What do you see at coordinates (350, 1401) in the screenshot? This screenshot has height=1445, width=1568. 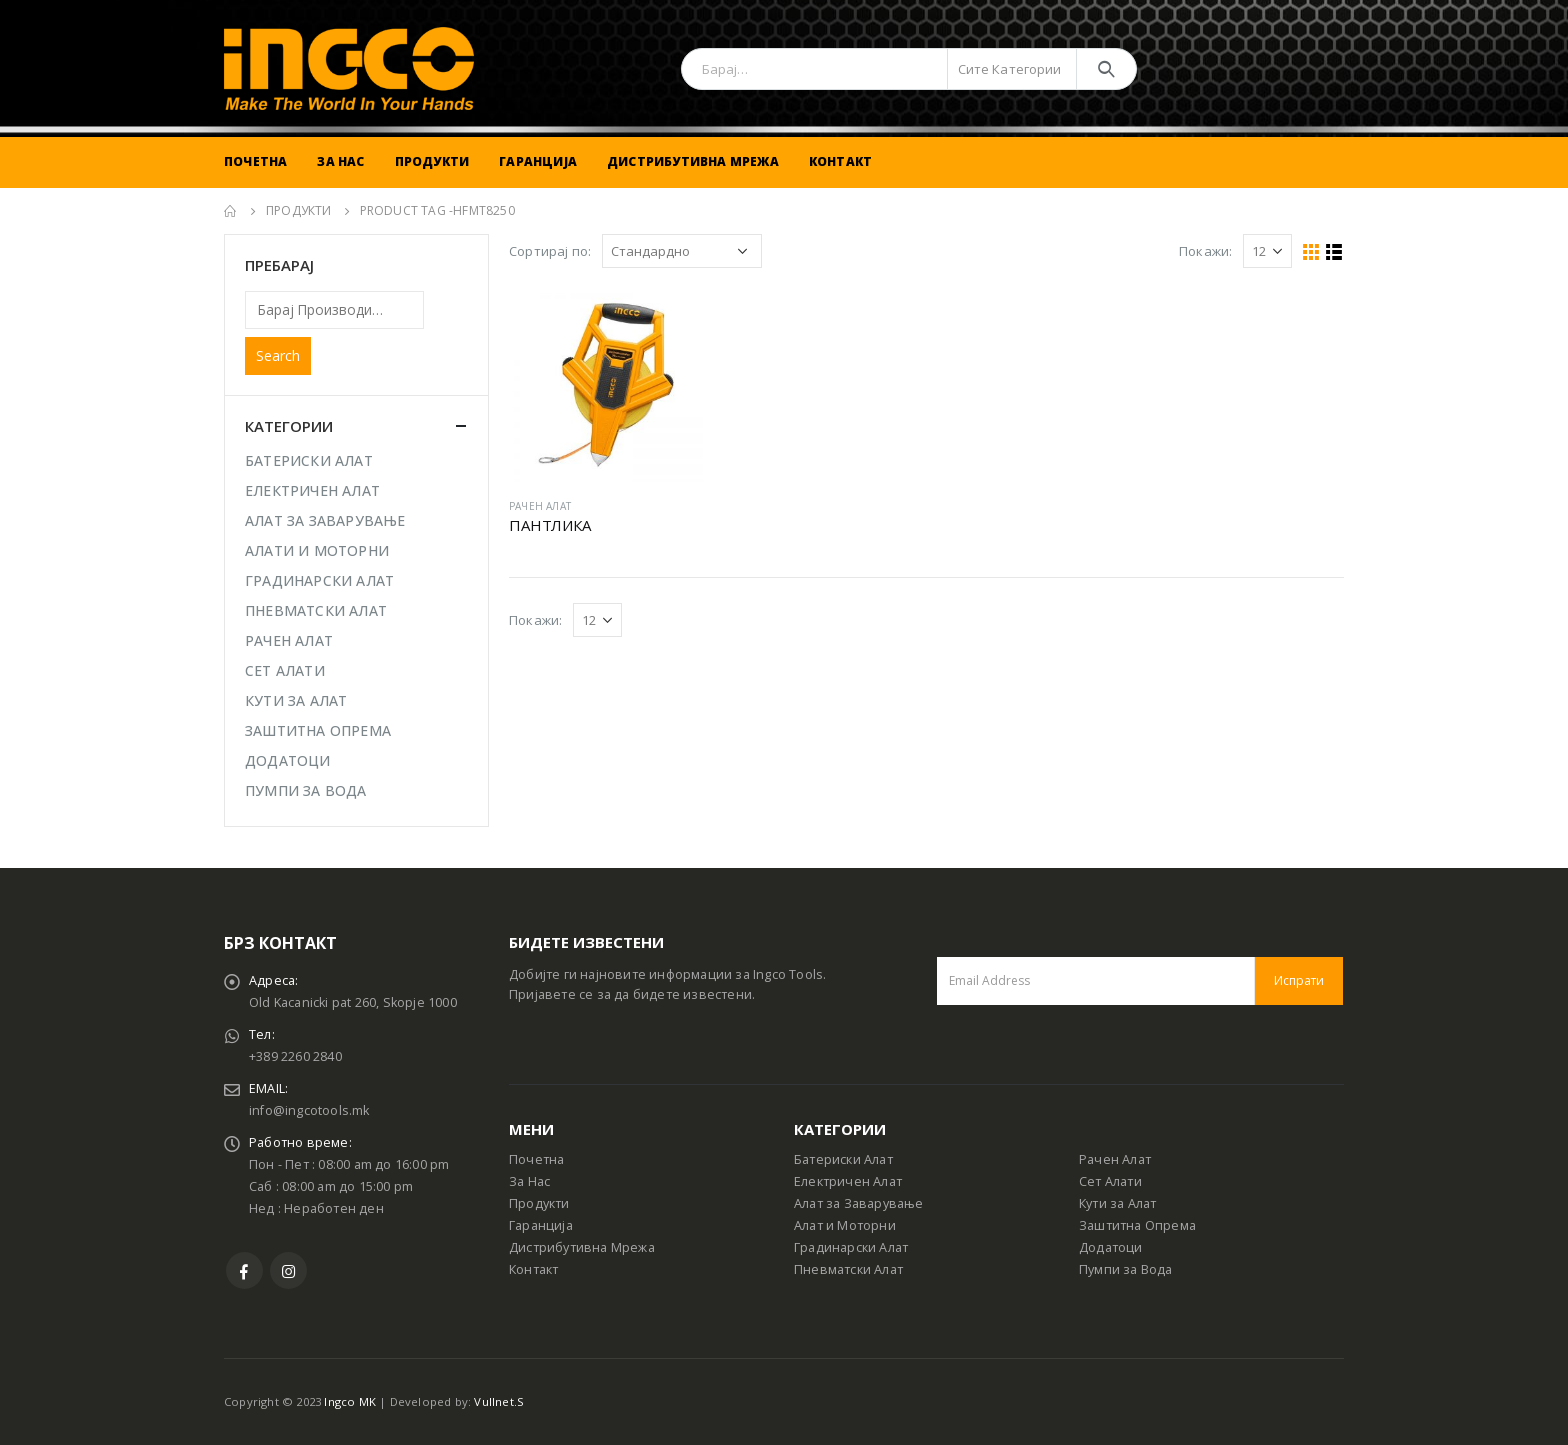 I see `Ingco MK` at bounding box center [350, 1401].